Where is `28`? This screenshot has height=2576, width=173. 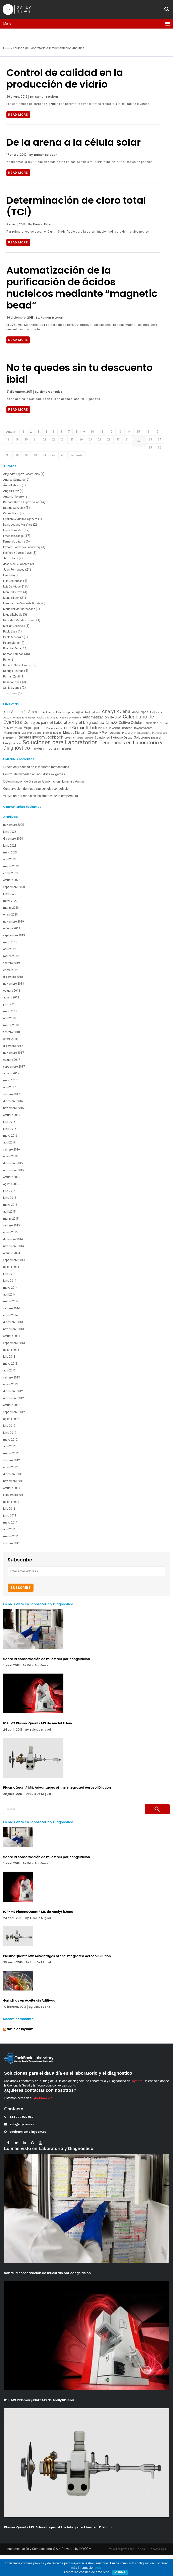 28 is located at coordinates (64, 463).